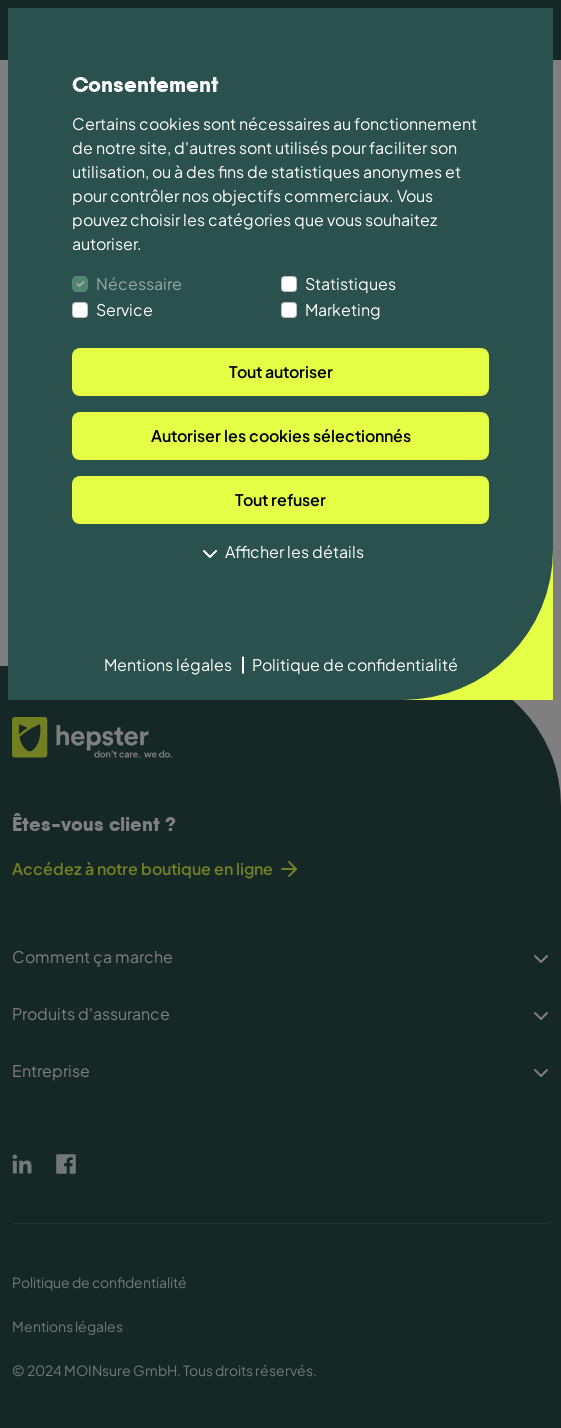 Image resolution: width=561 pixels, height=1428 pixels. I want to click on Politique de confidentialité, so click(355, 664).